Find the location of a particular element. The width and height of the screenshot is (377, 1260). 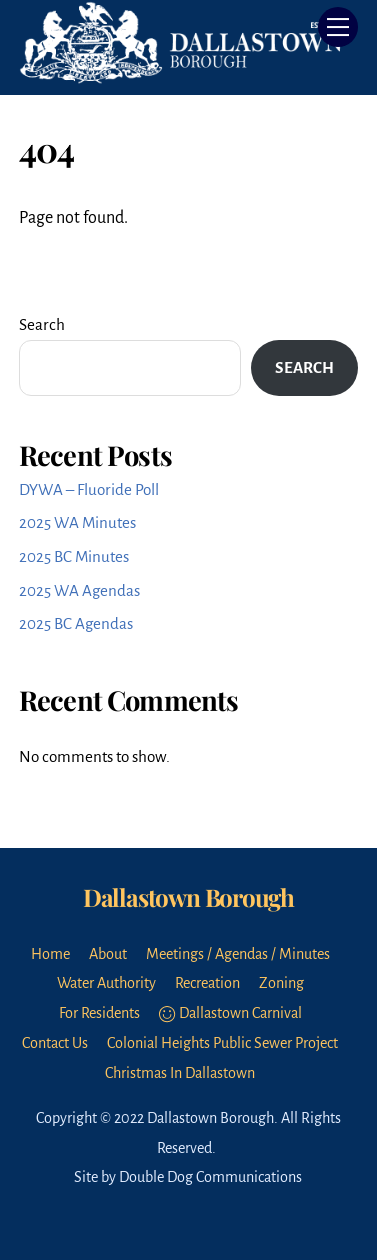

Zoning is located at coordinates (281, 983).